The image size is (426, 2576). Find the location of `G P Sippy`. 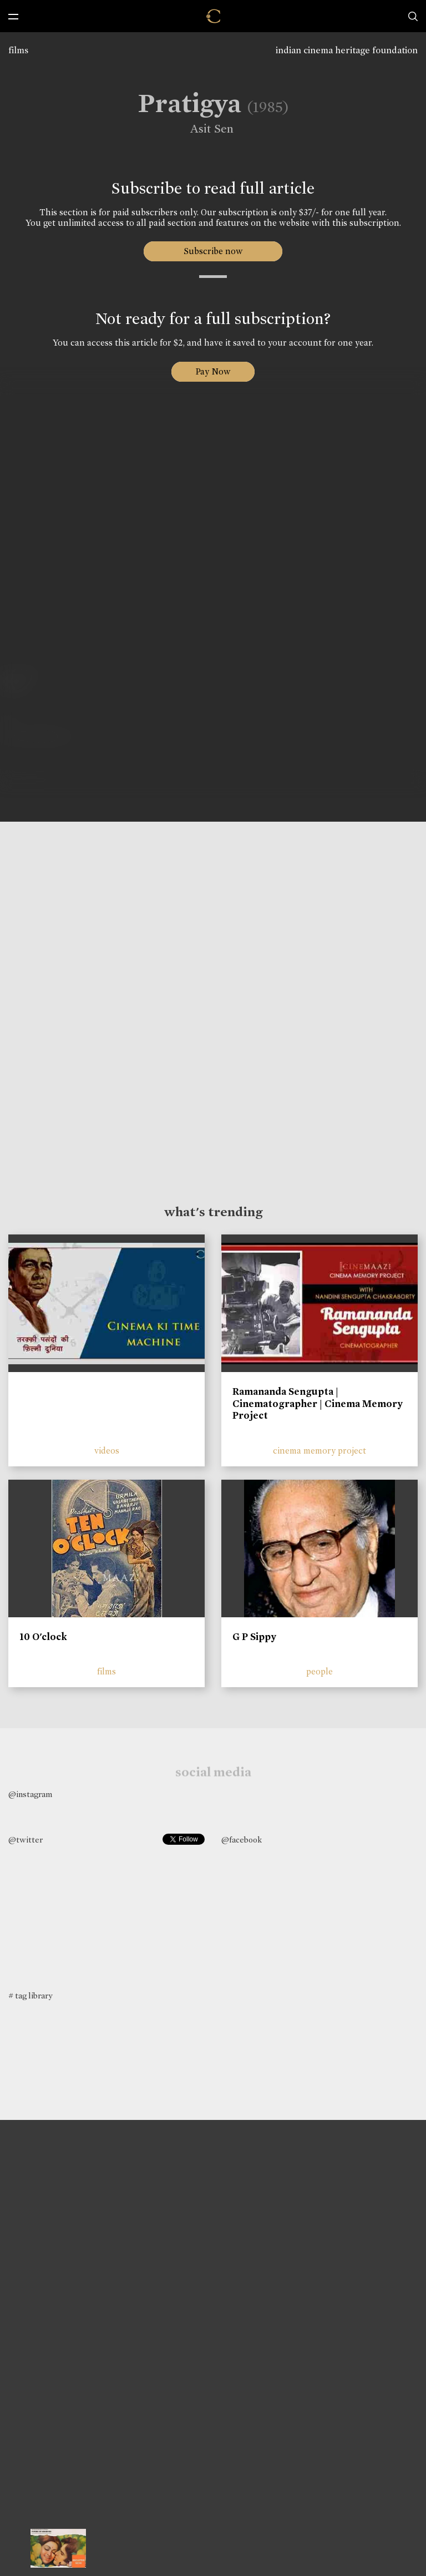

G P Sippy is located at coordinates (254, 1637).